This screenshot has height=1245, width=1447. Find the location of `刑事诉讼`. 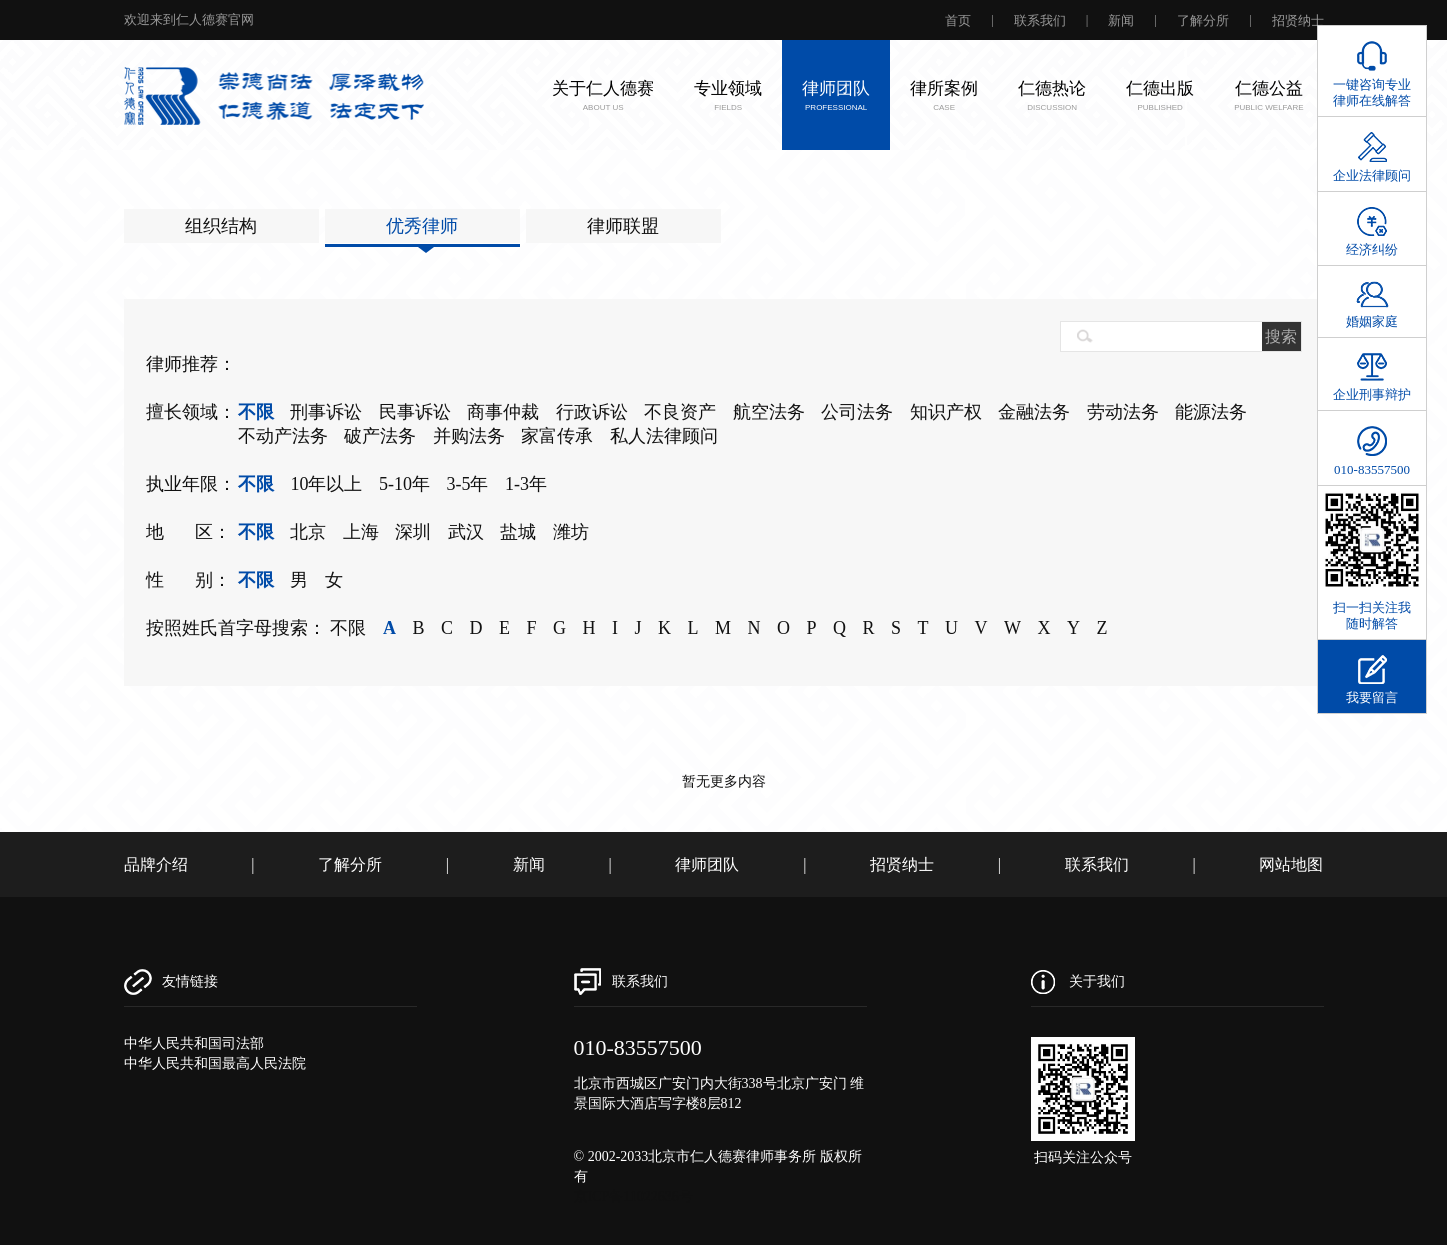

刑事诉讼 is located at coordinates (326, 412).